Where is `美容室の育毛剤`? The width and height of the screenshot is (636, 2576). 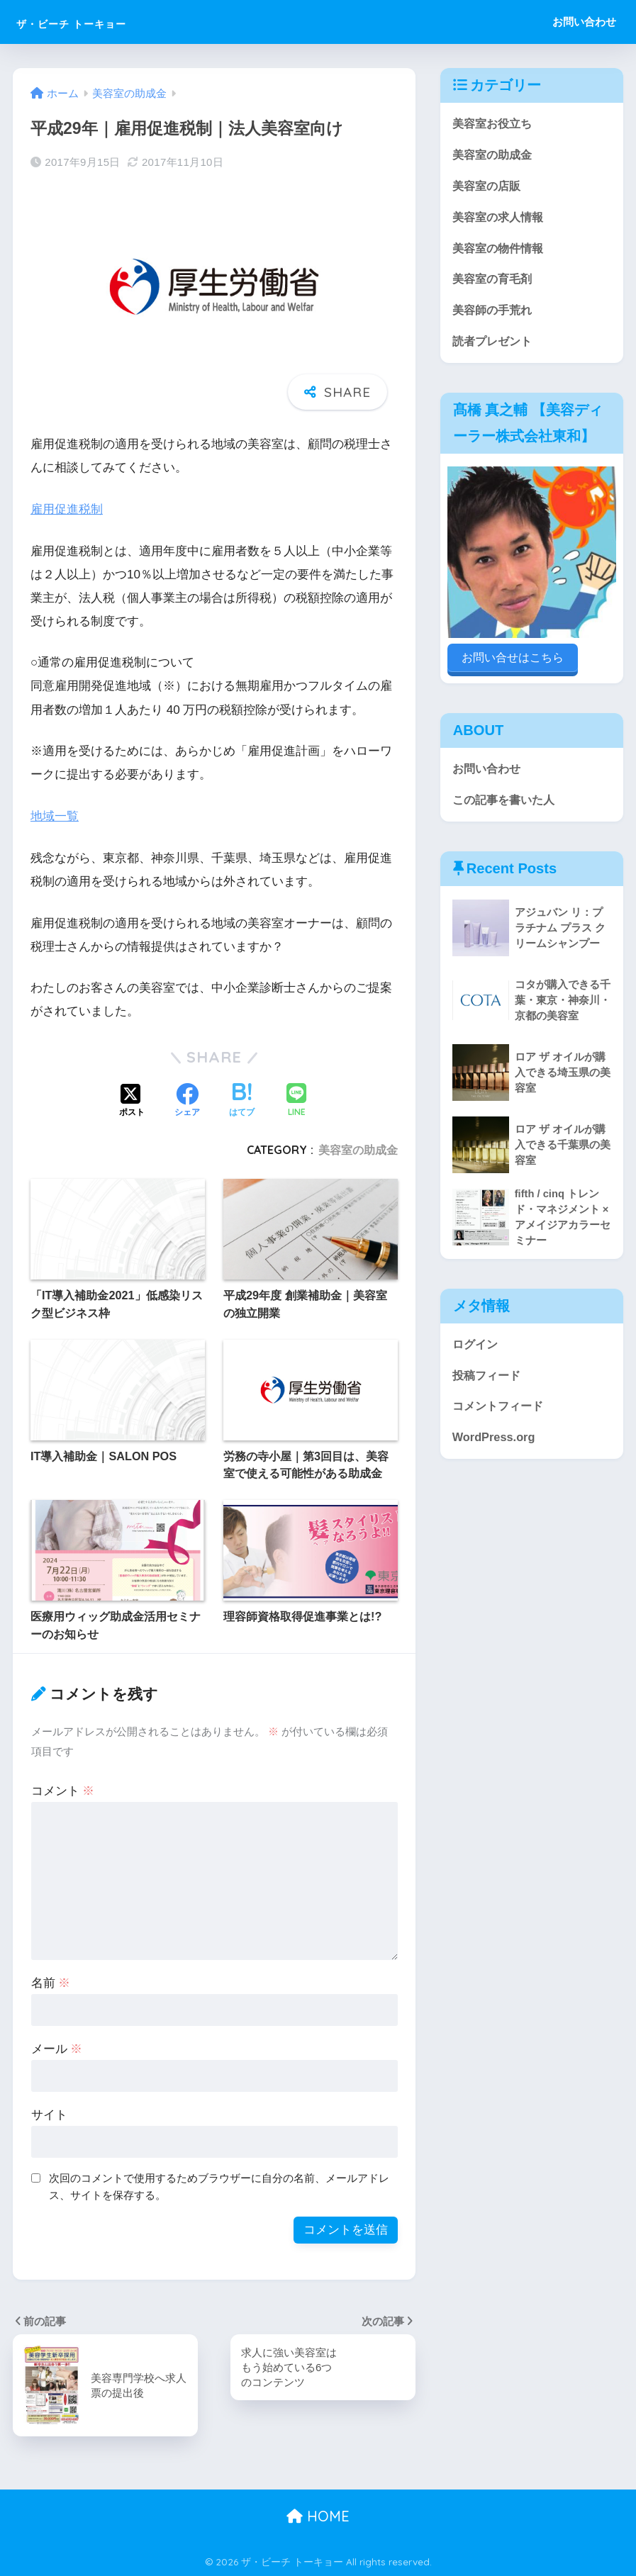 美容室の育毛剤 is located at coordinates (494, 282).